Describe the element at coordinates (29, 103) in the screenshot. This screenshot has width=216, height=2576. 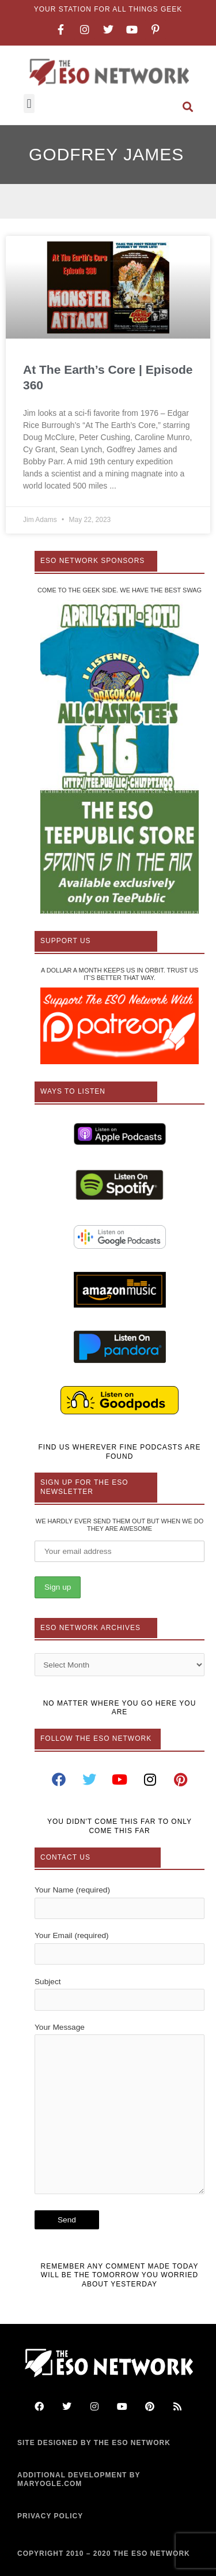
I see `[button]` at that location.